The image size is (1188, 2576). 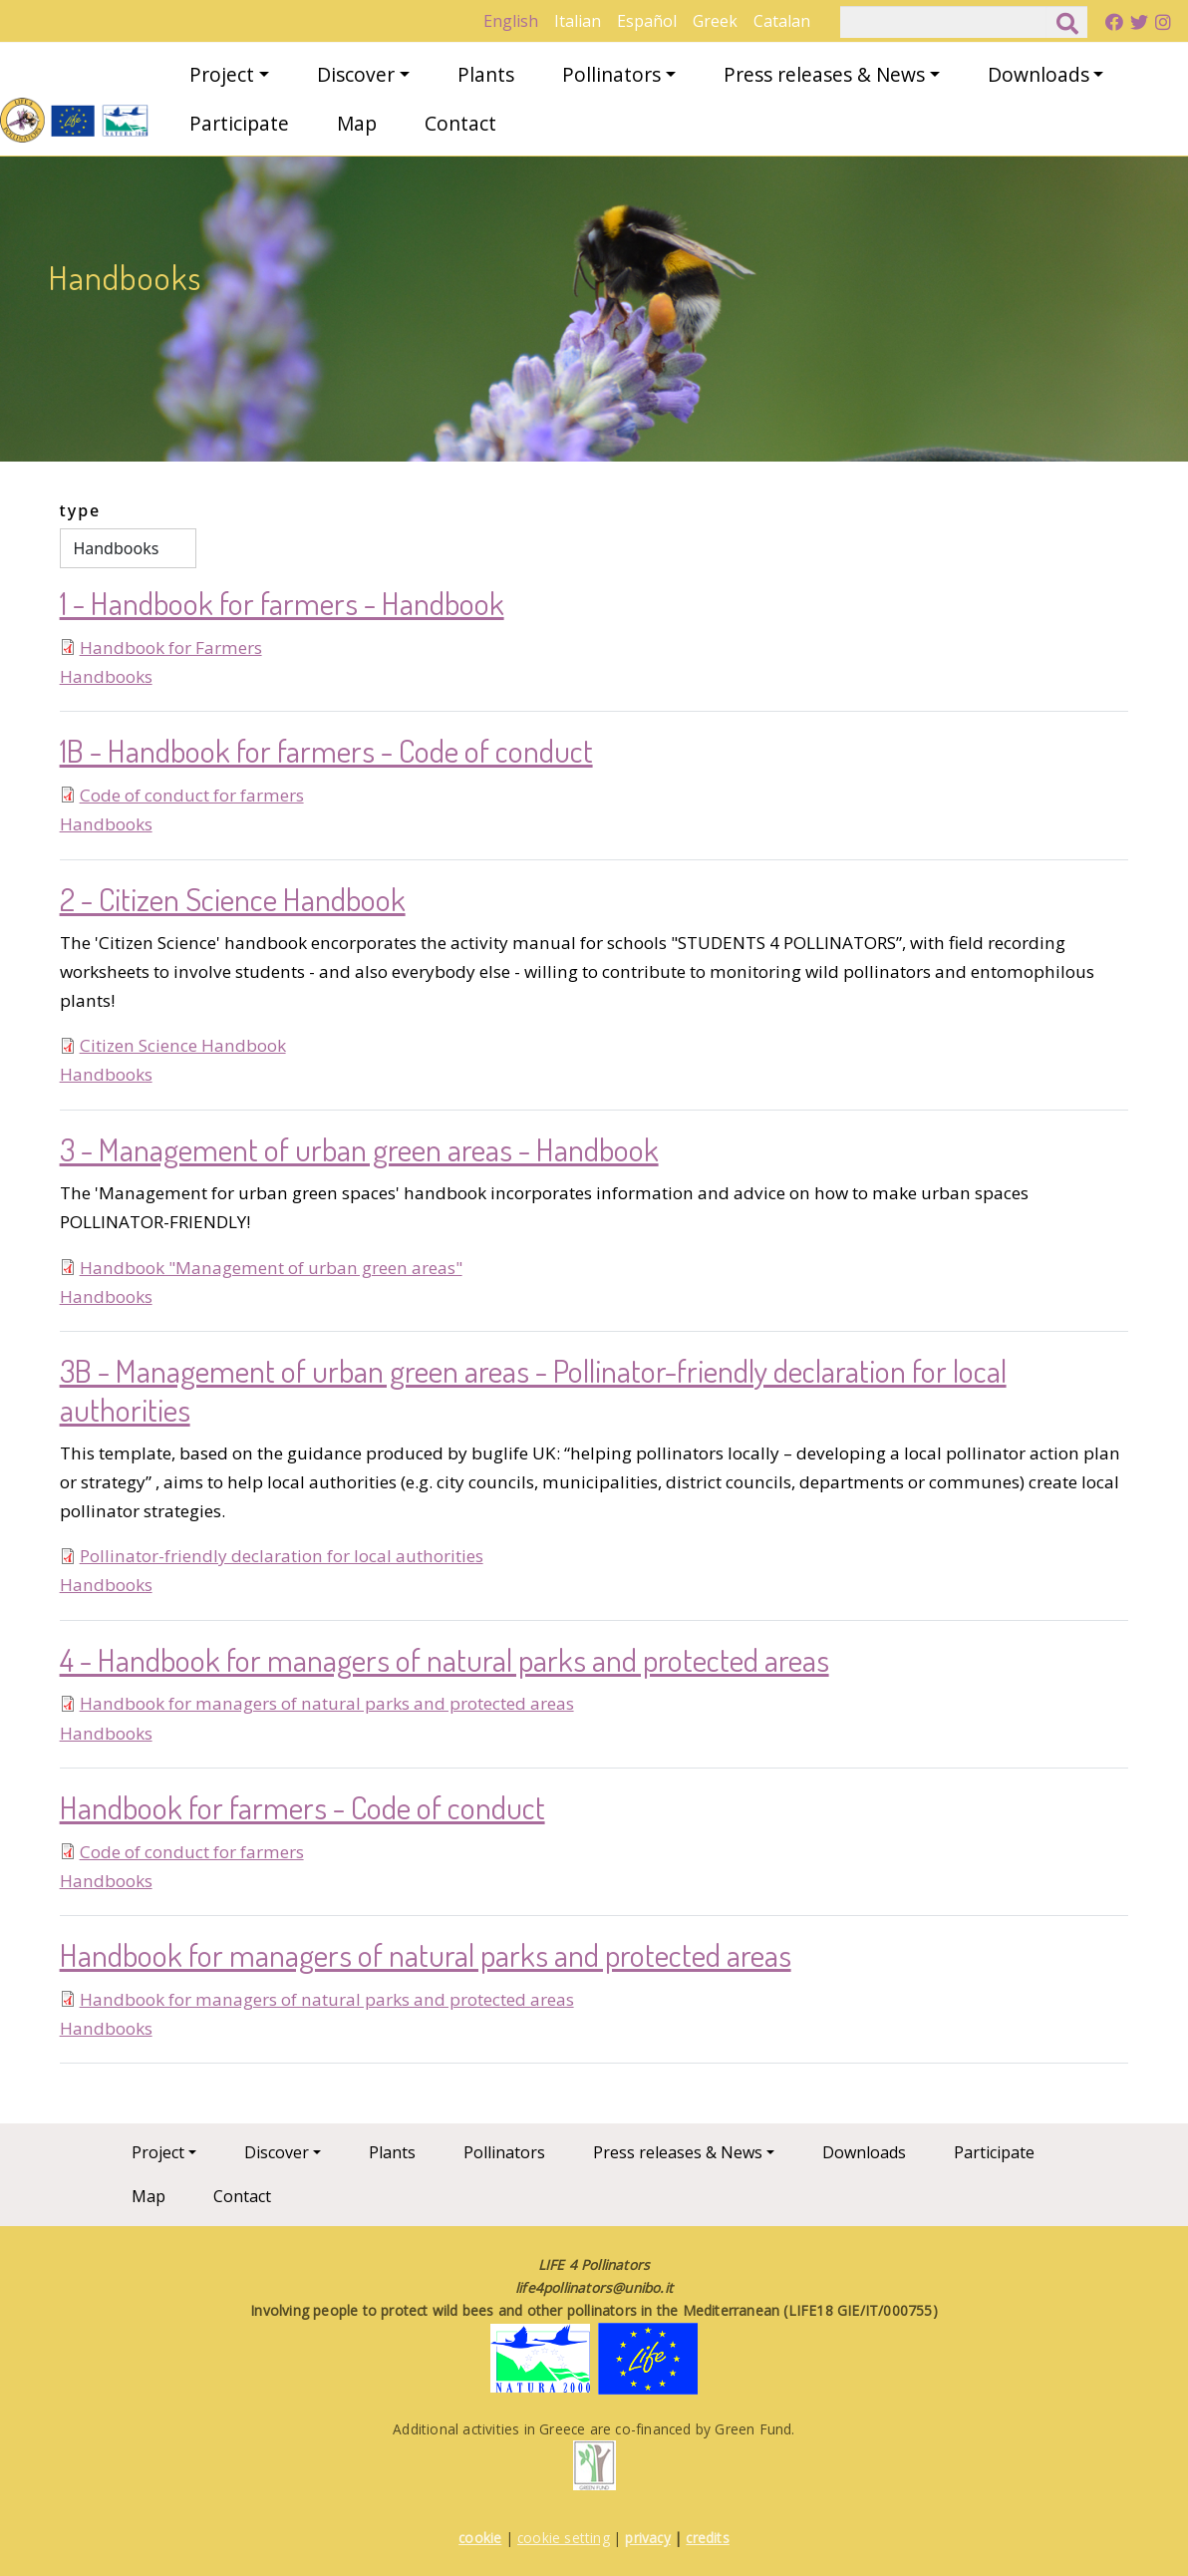 I want to click on cookie setting, so click(x=563, y=2537).